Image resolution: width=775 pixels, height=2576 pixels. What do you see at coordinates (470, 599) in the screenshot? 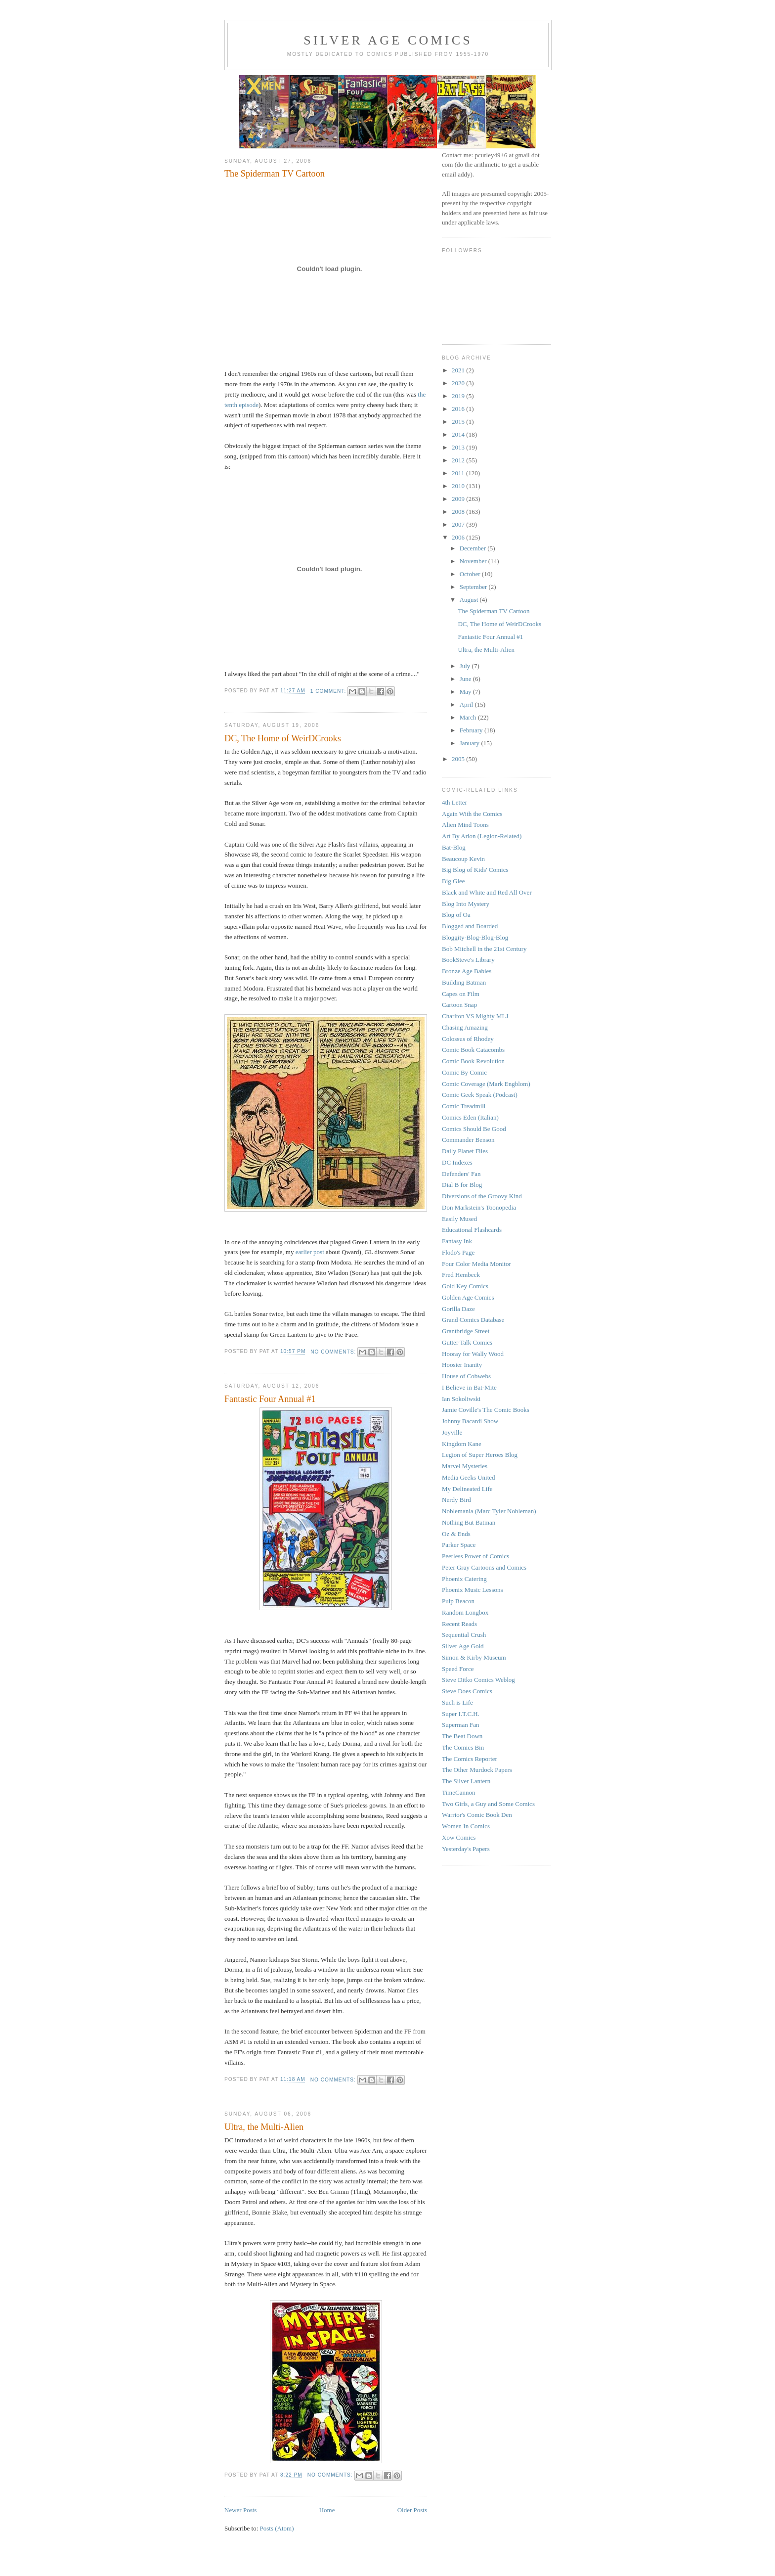
I see `August` at bounding box center [470, 599].